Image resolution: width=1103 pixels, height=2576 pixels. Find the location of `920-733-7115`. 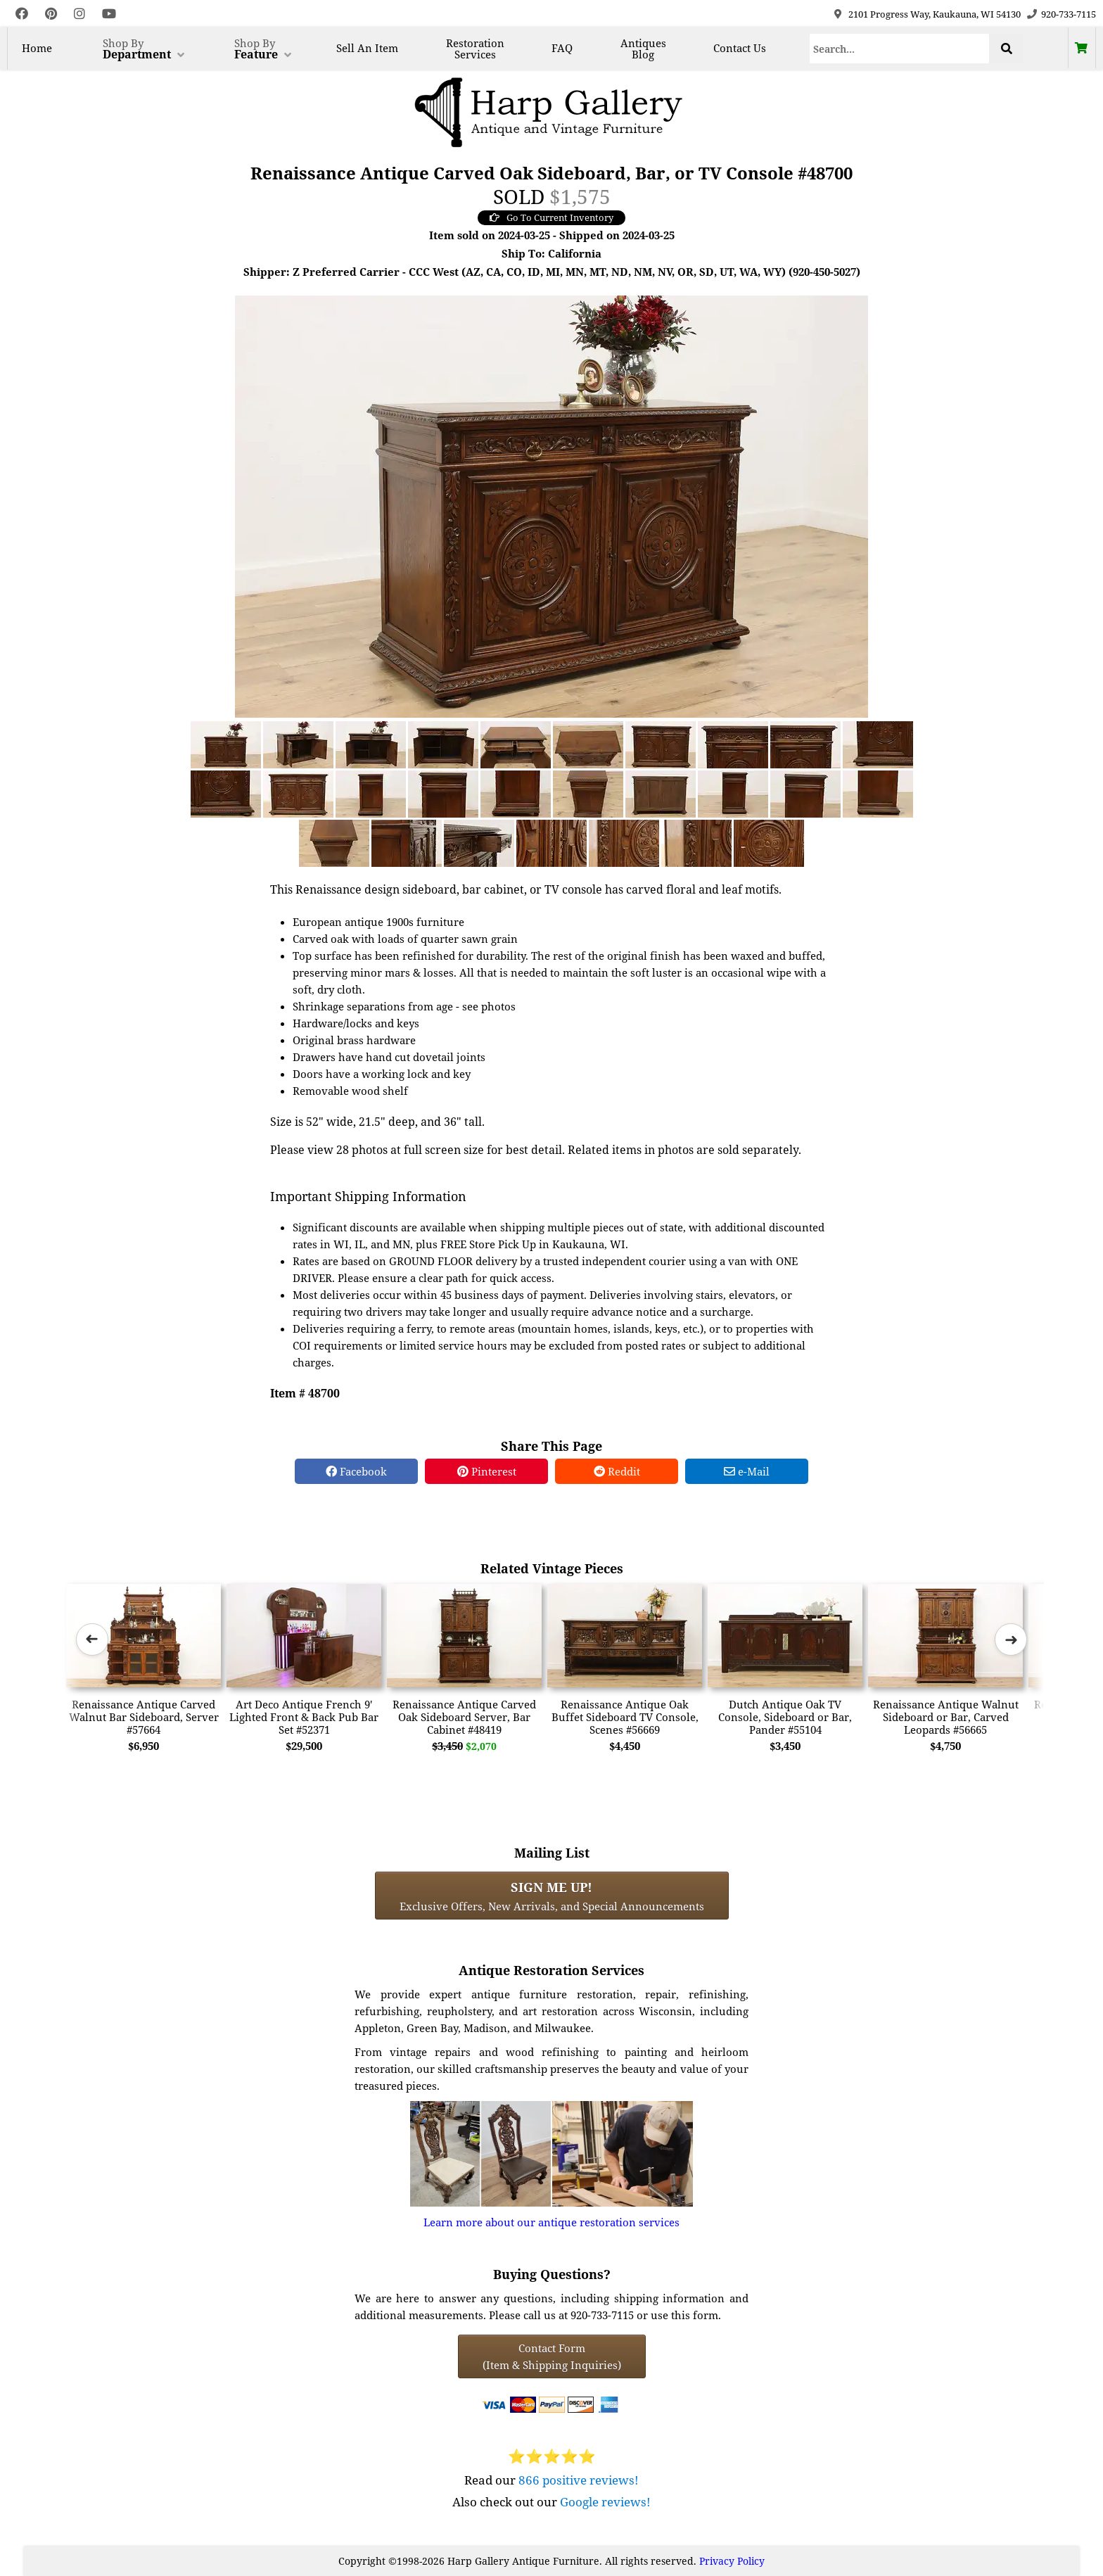

920-733-7115 is located at coordinates (1068, 14).